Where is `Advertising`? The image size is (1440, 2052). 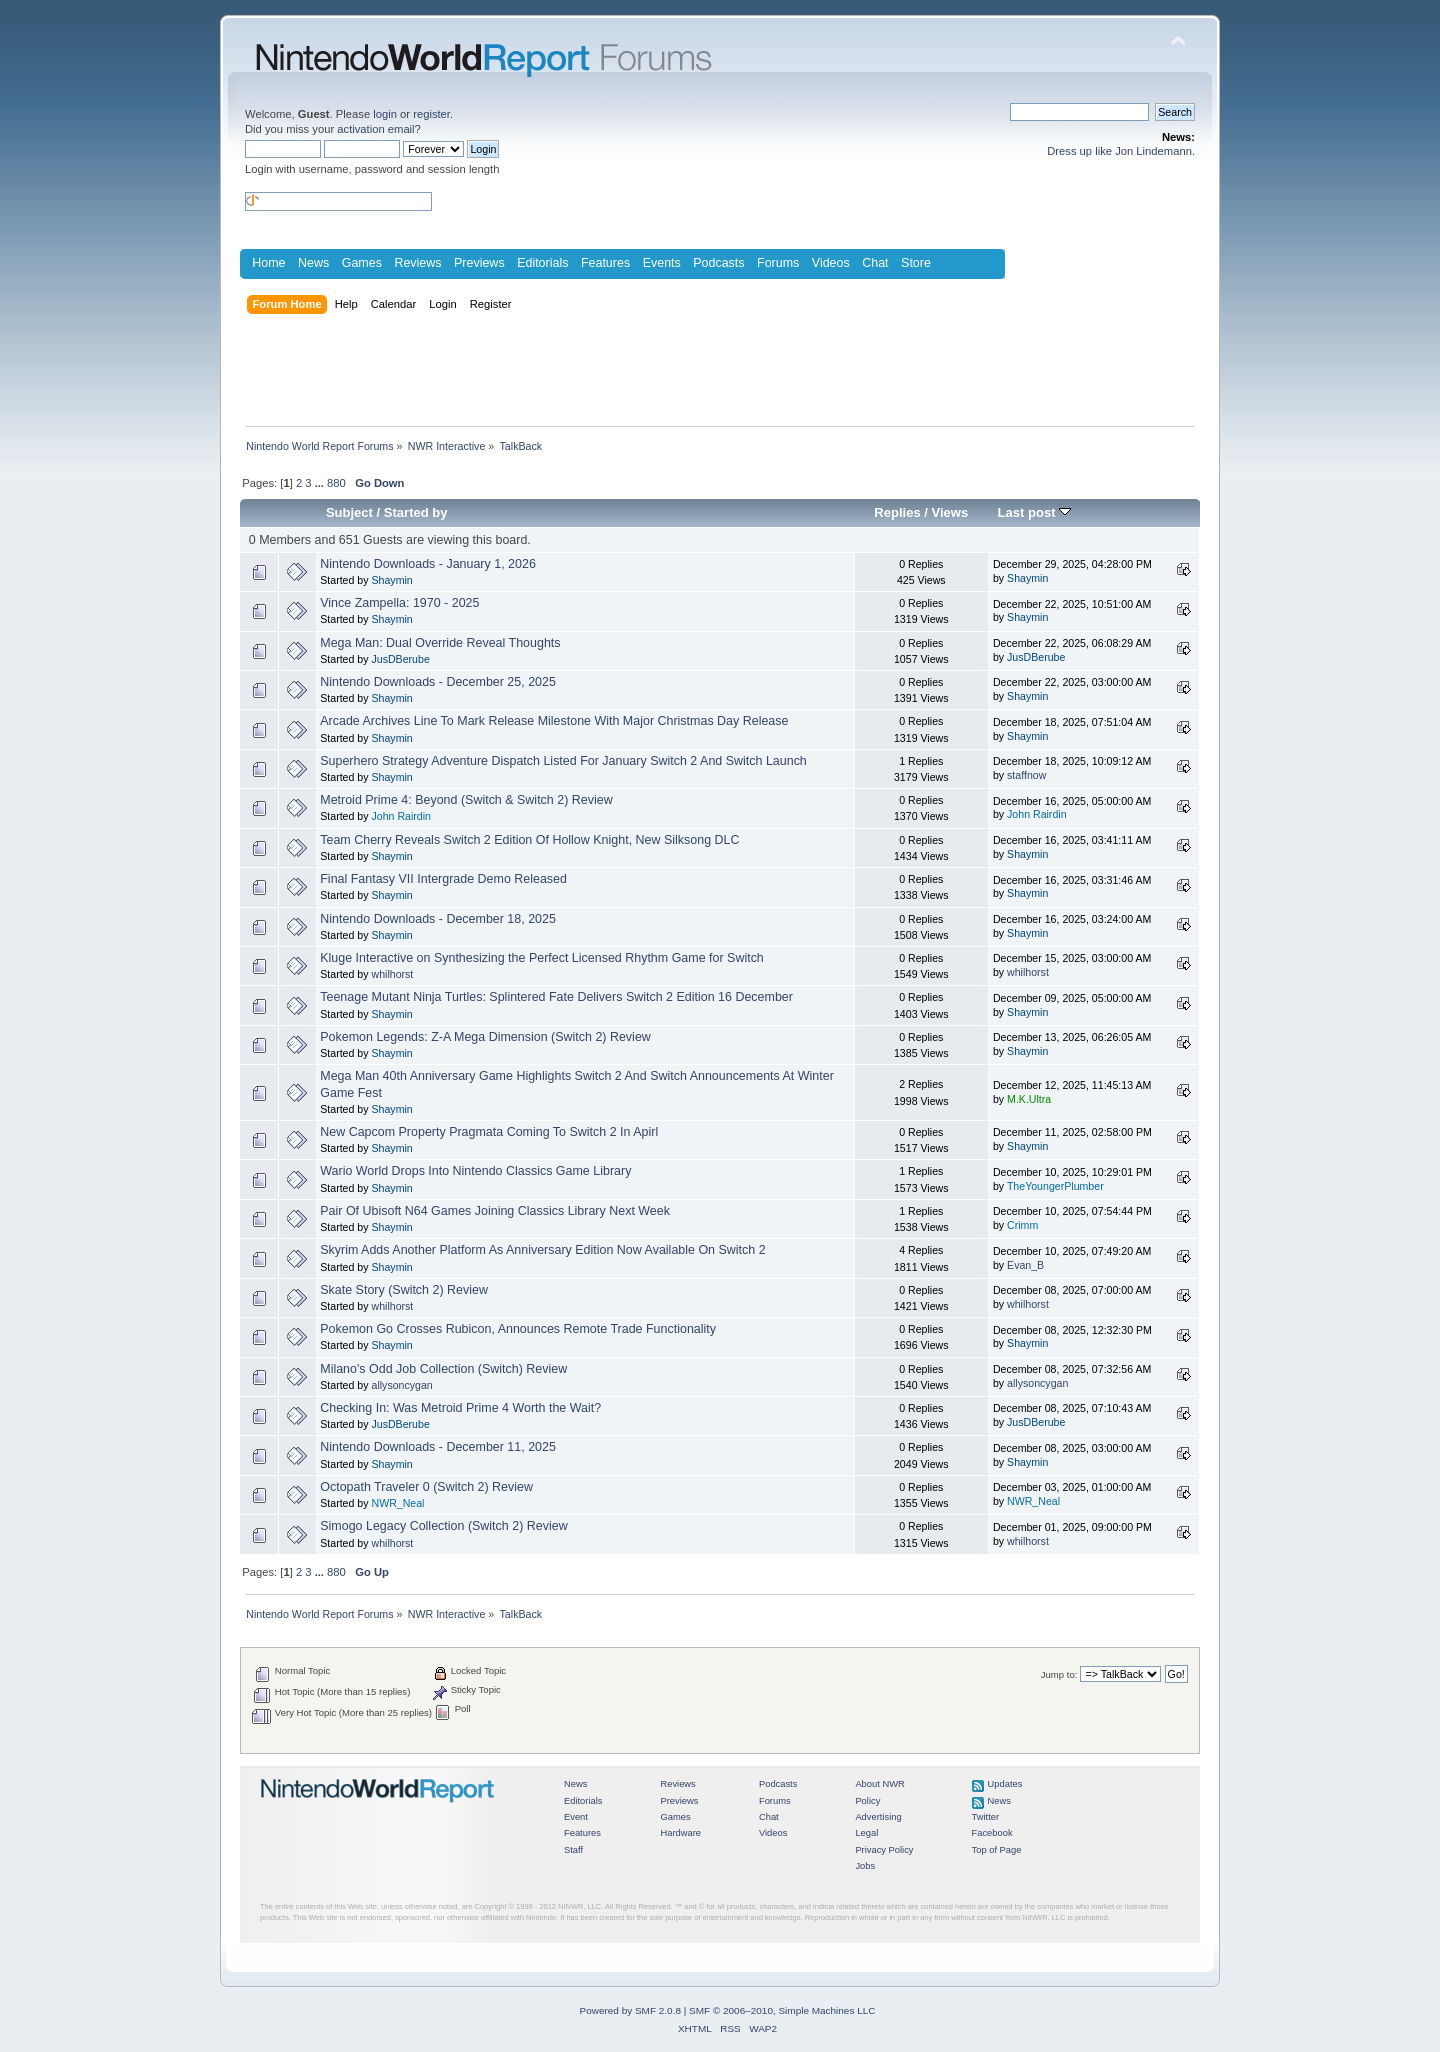
Advertising is located at coordinates (878, 1817).